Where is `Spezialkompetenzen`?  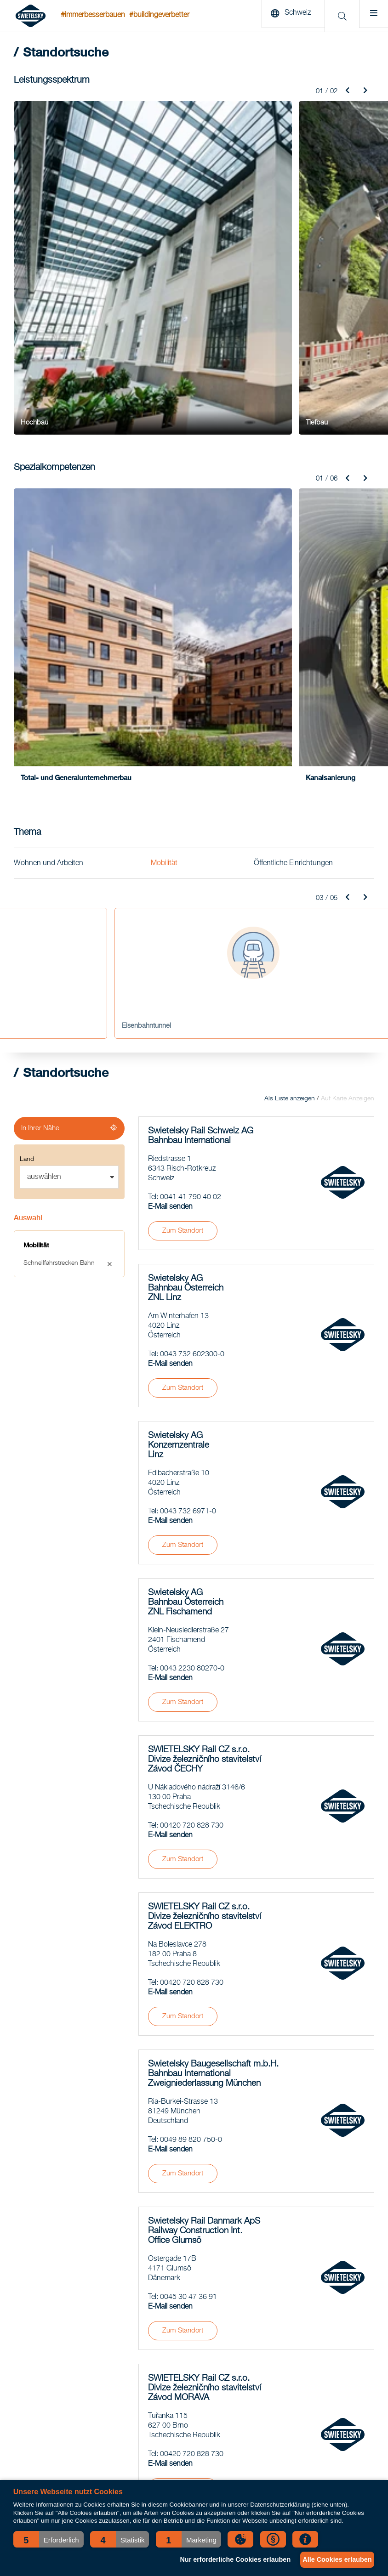
Spezialkompetenzen is located at coordinates (42, 2351).